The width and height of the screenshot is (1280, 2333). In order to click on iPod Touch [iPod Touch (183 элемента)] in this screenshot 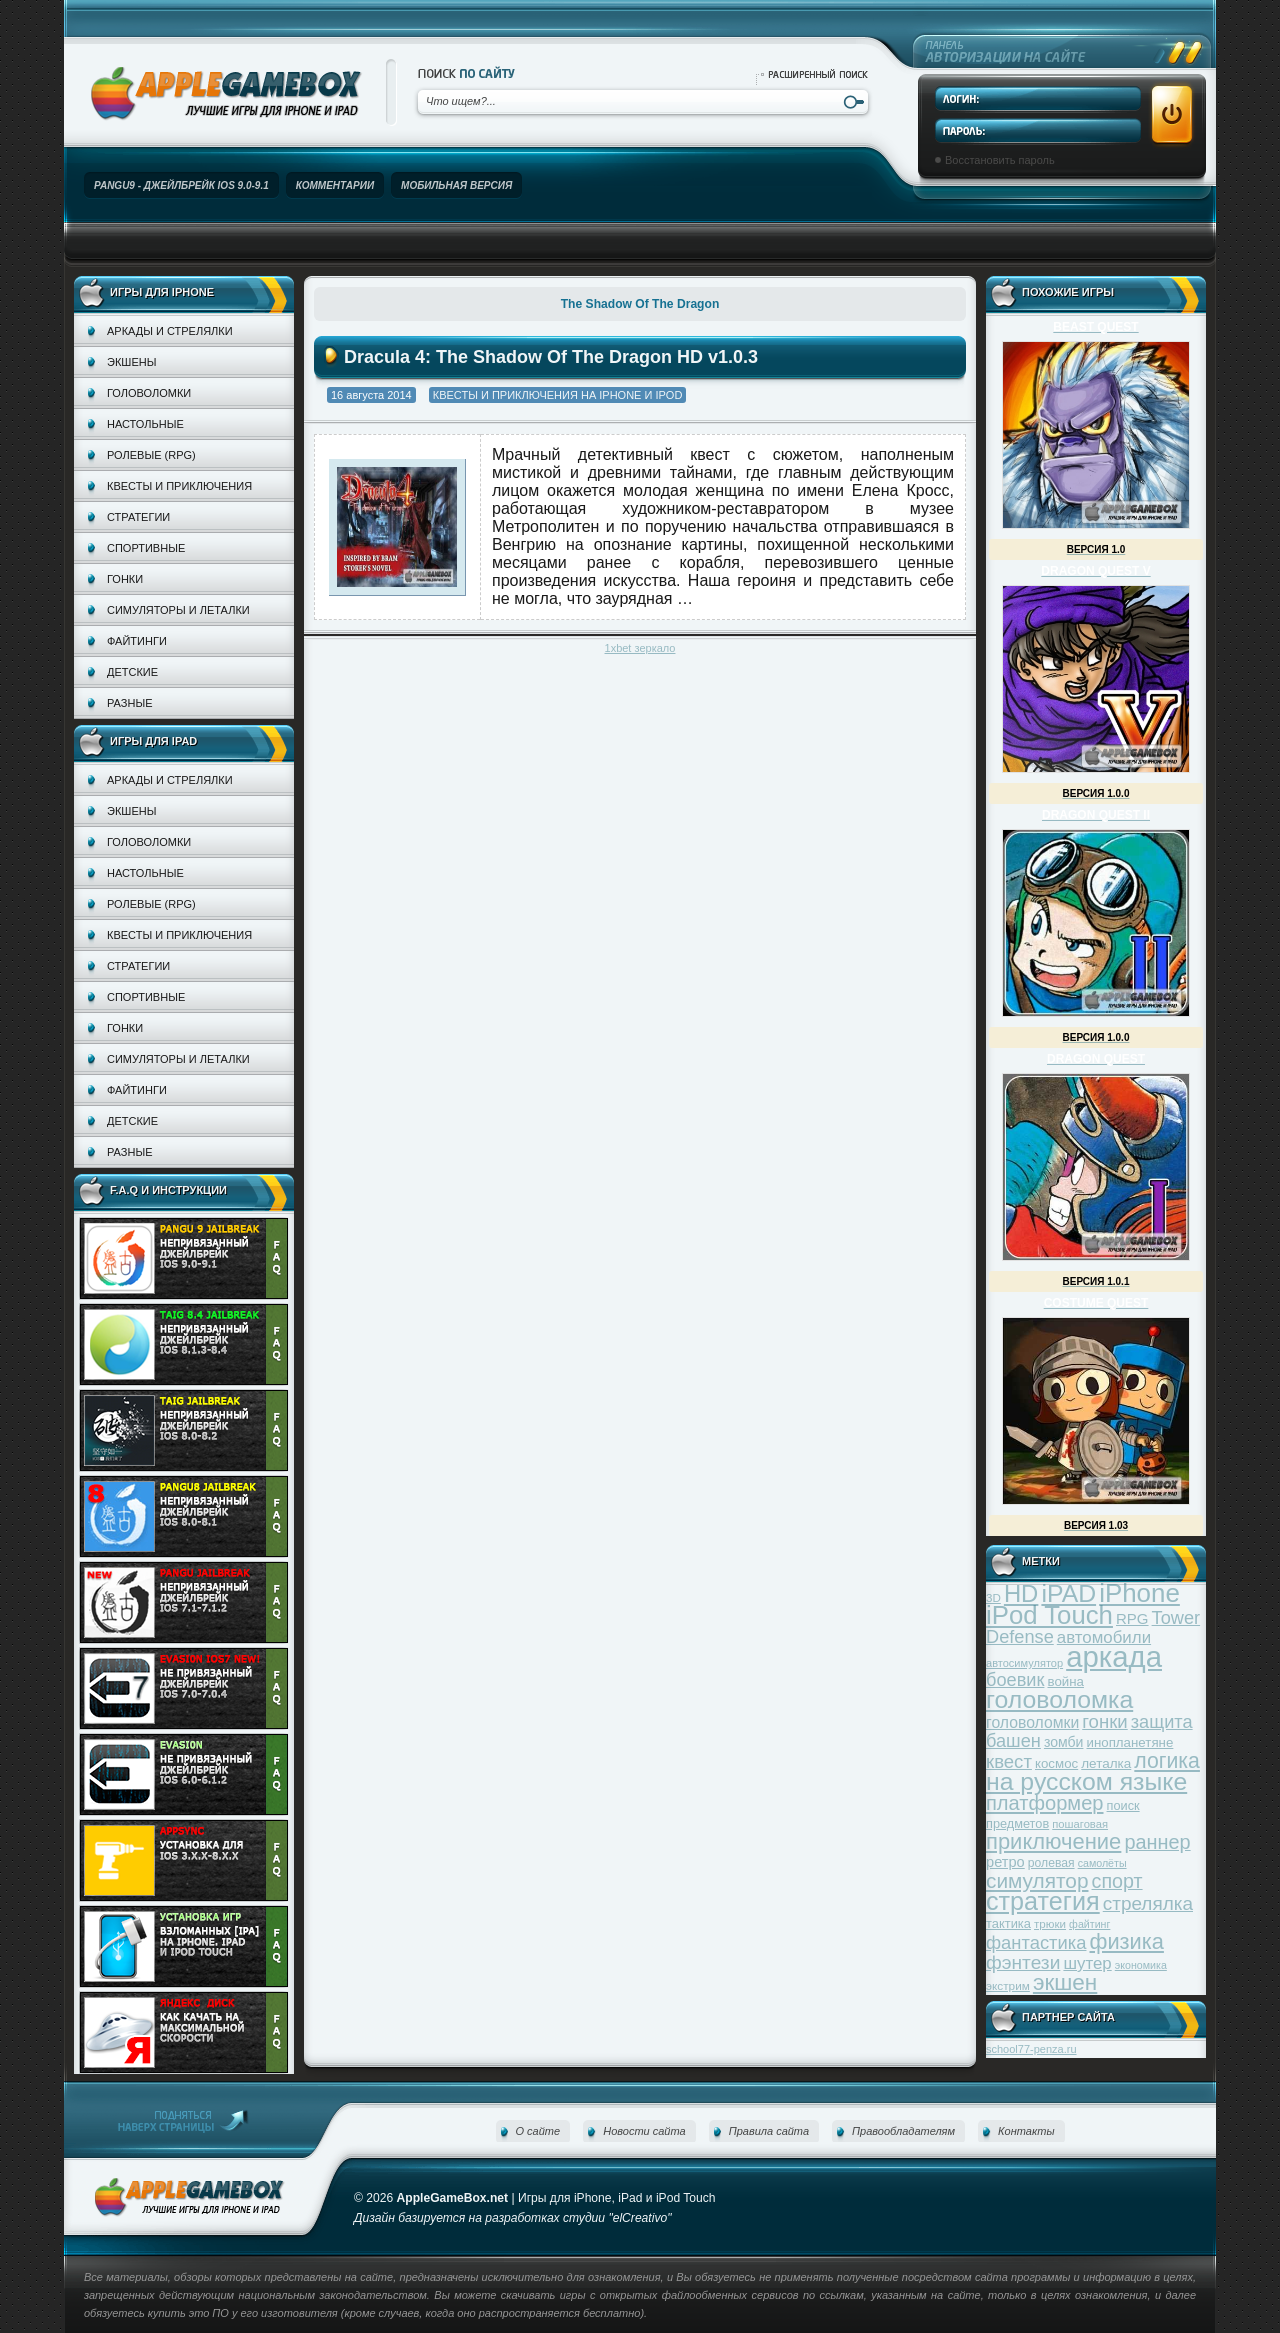, I will do `click(1049, 1615)`.